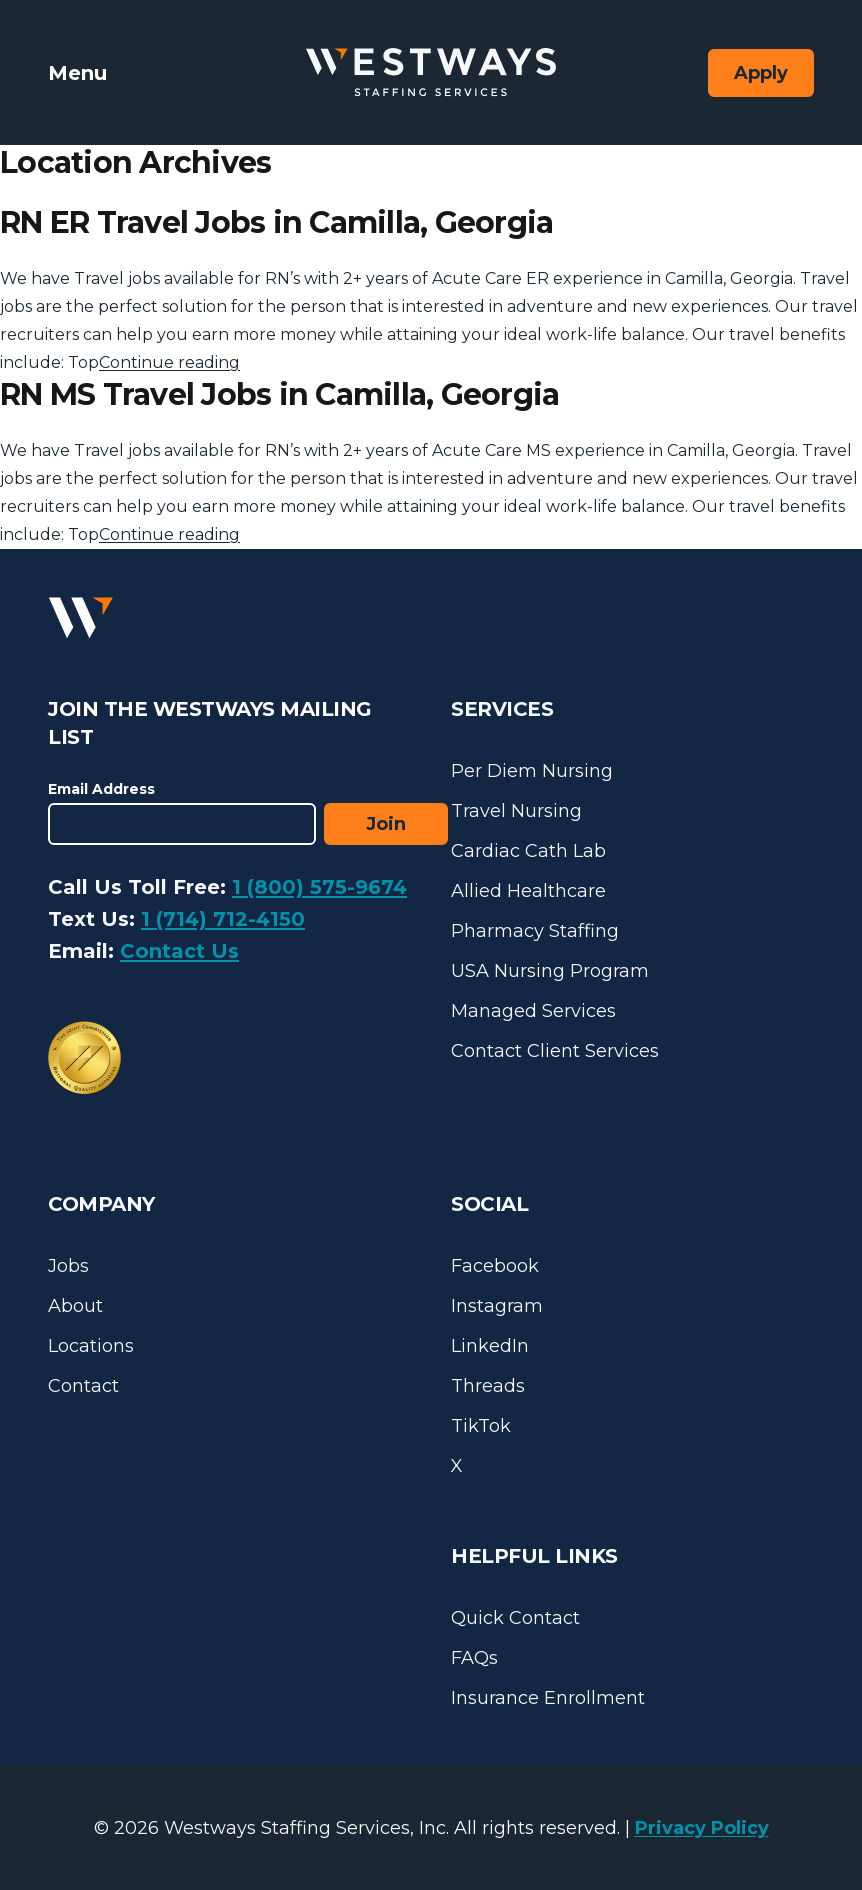  I want to click on TikTok, so click(481, 1426).